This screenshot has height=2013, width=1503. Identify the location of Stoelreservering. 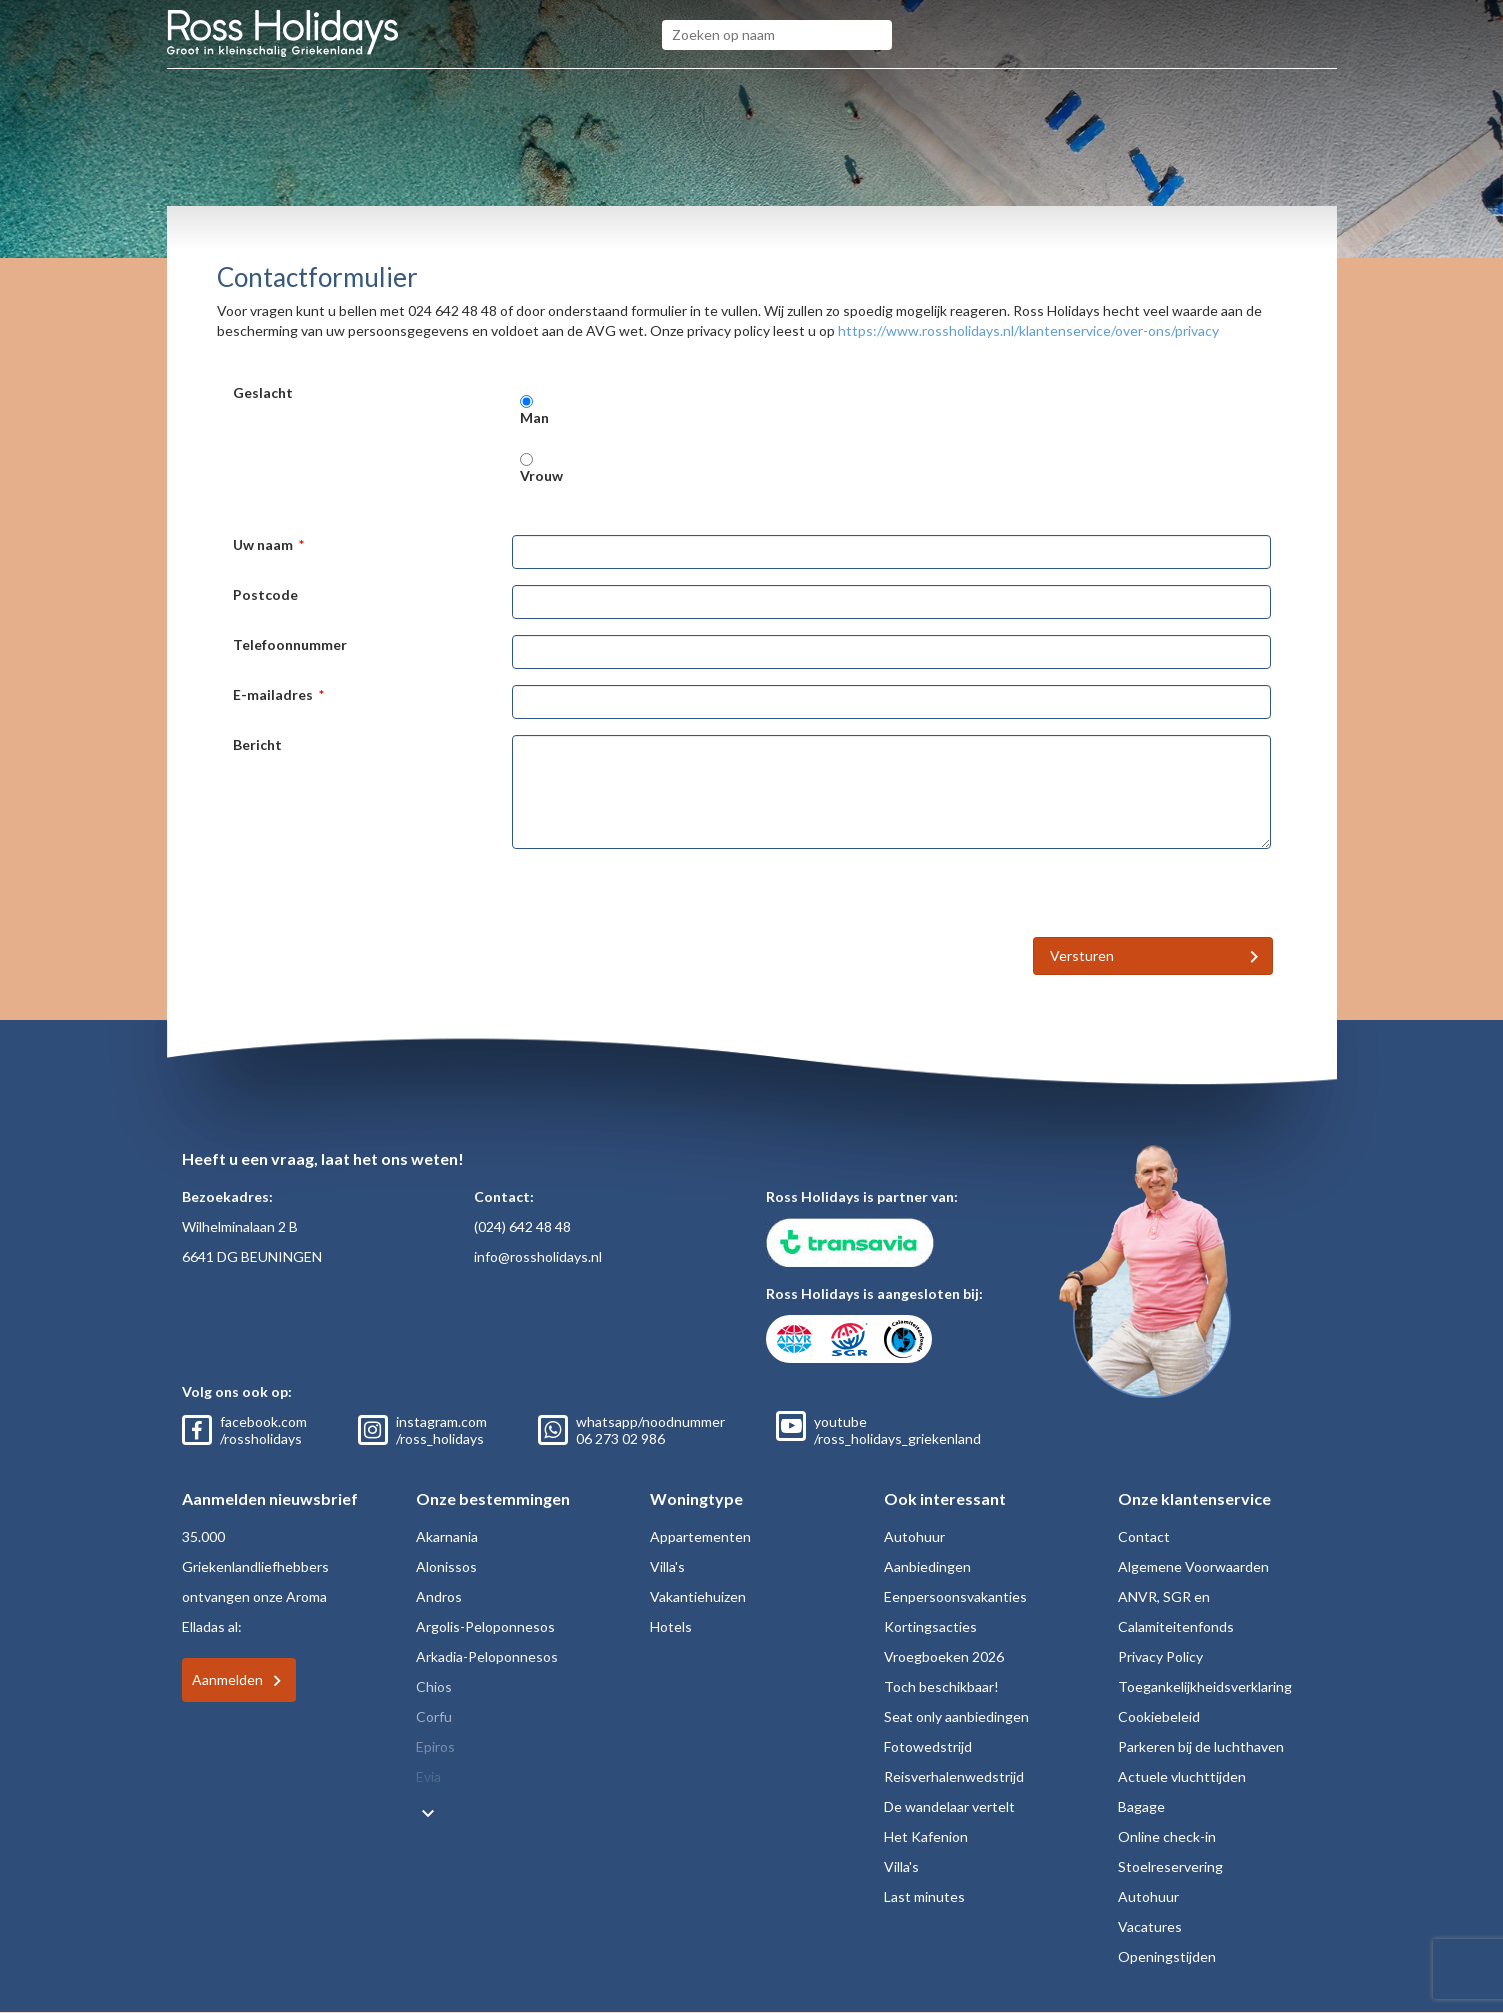
(1170, 1866).